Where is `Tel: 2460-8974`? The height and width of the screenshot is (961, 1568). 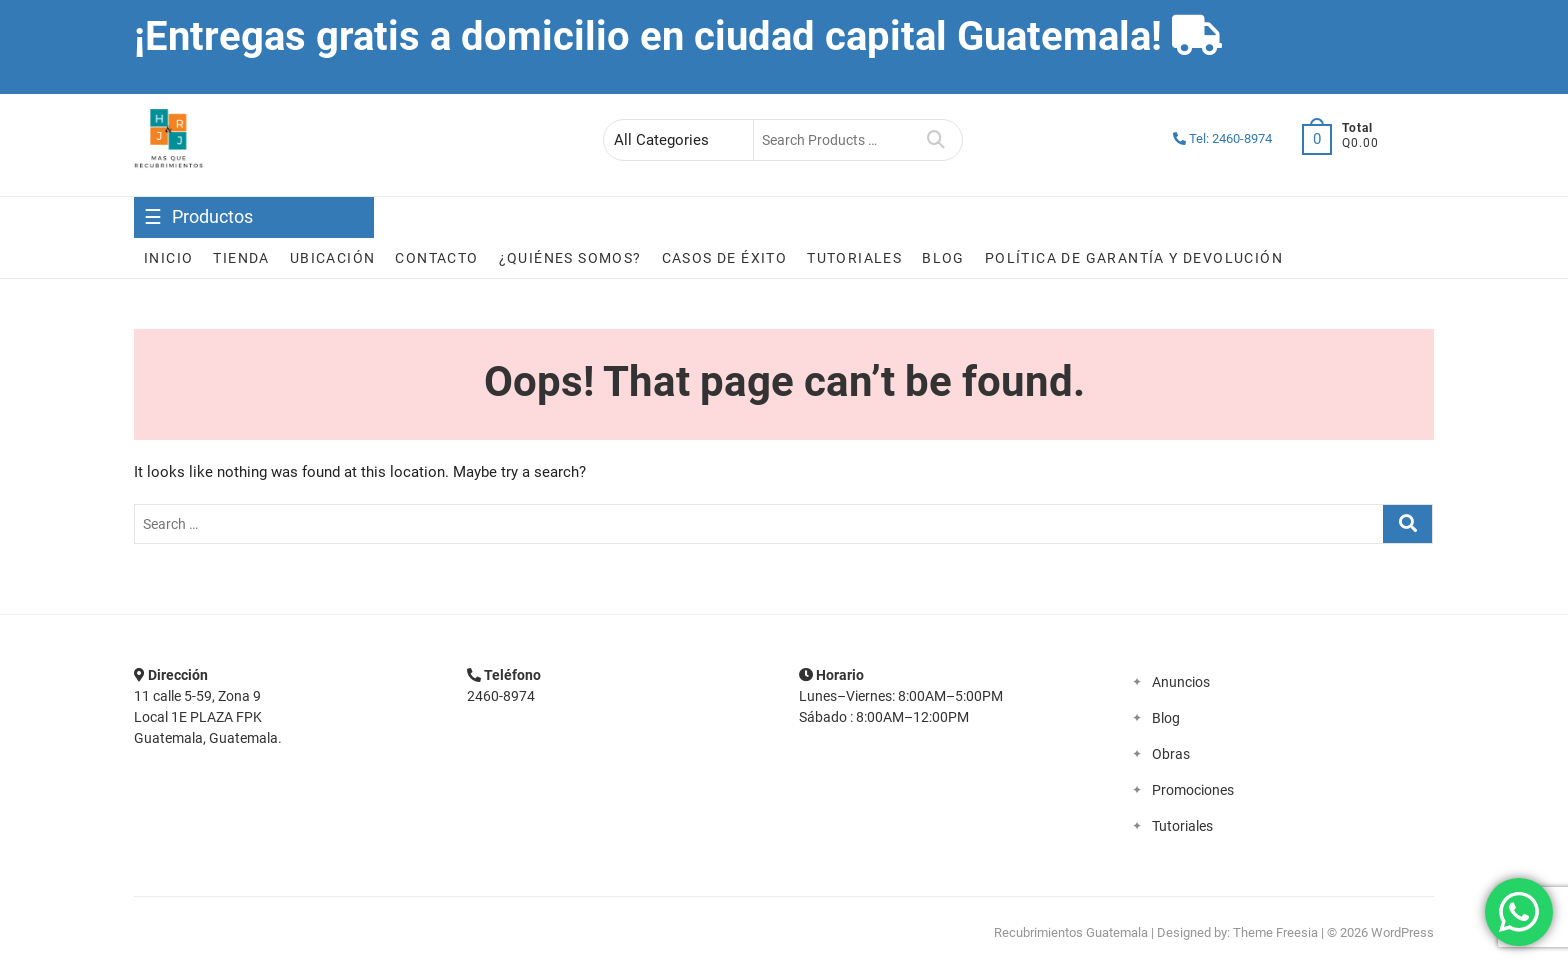
Tel: 2460-8974 is located at coordinates (1222, 138).